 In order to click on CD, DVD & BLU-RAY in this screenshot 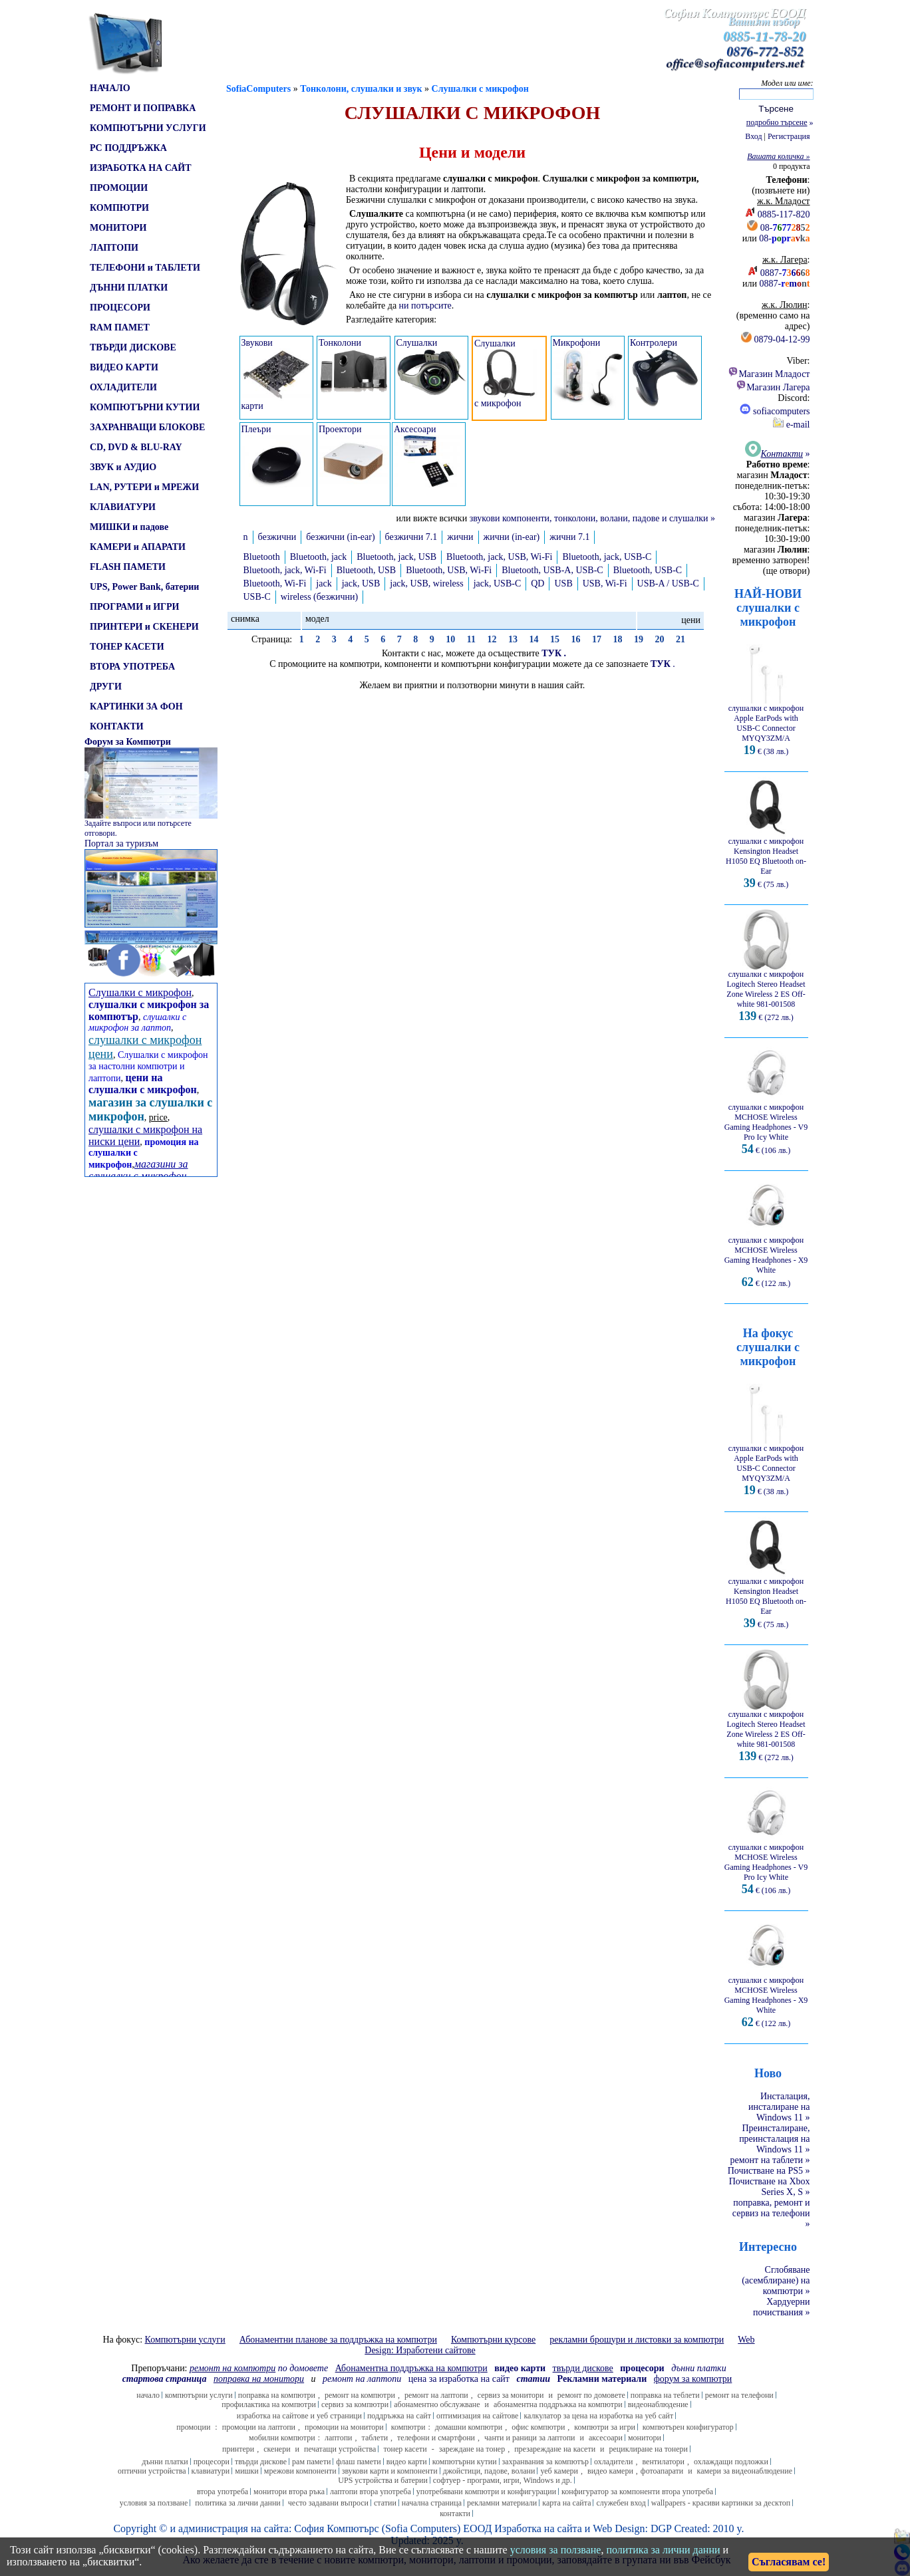, I will do `click(136, 447)`.